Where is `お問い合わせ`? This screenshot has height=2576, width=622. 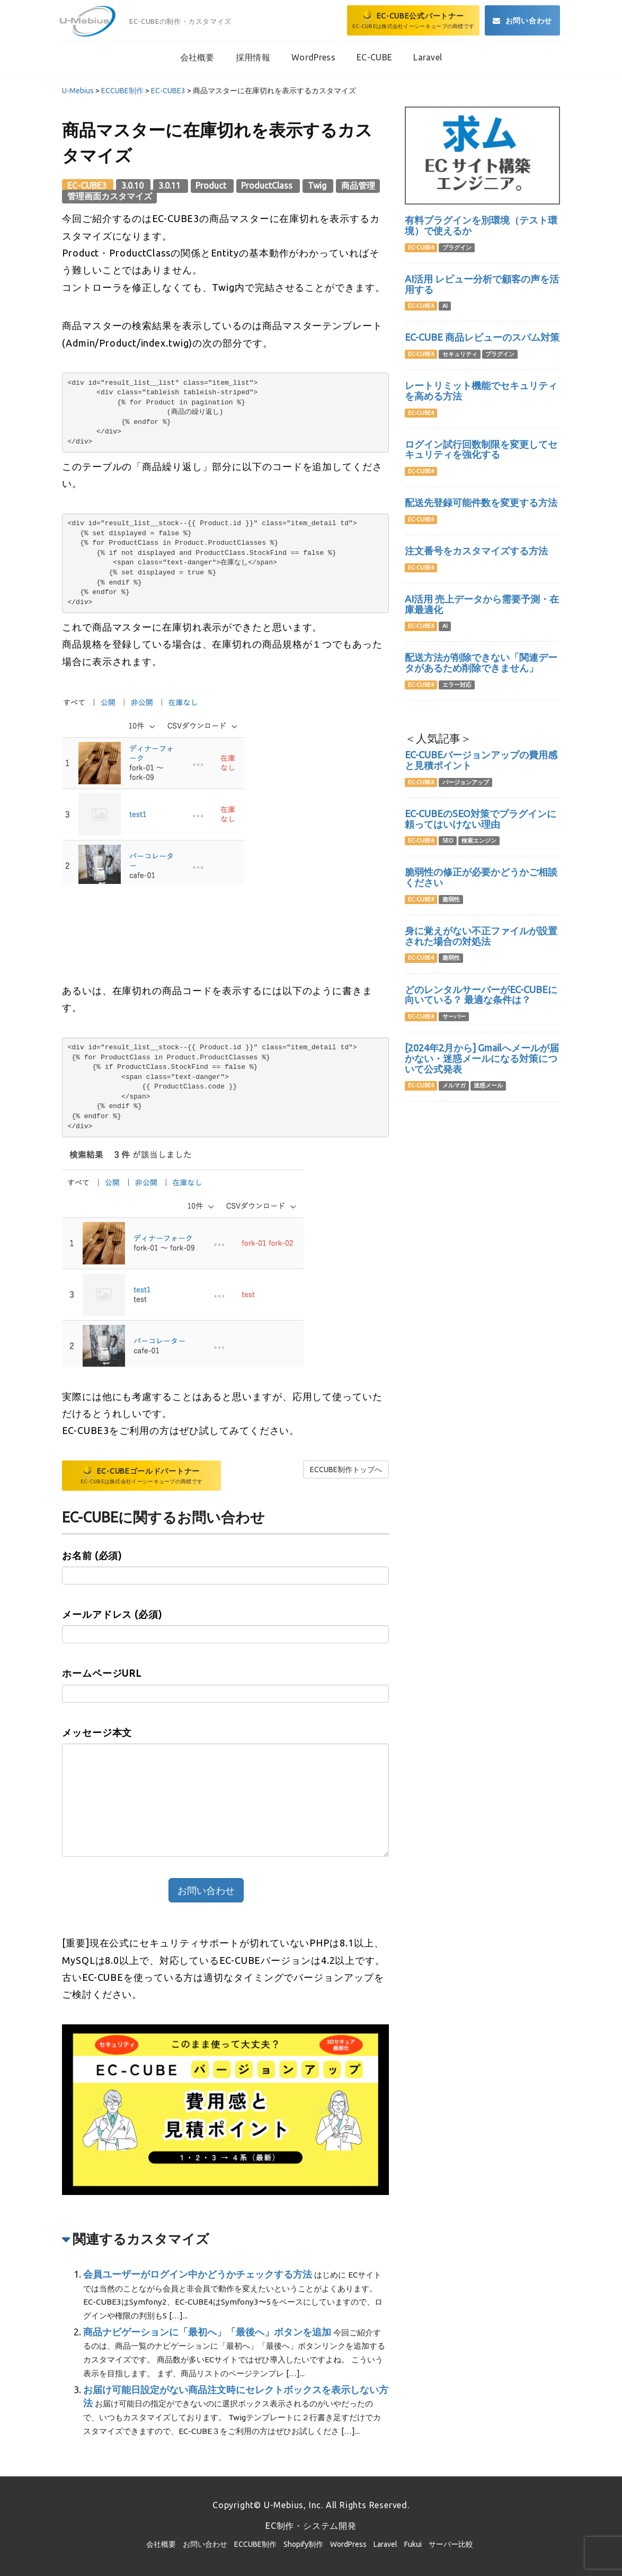 お問い合わせ is located at coordinates (205, 2544).